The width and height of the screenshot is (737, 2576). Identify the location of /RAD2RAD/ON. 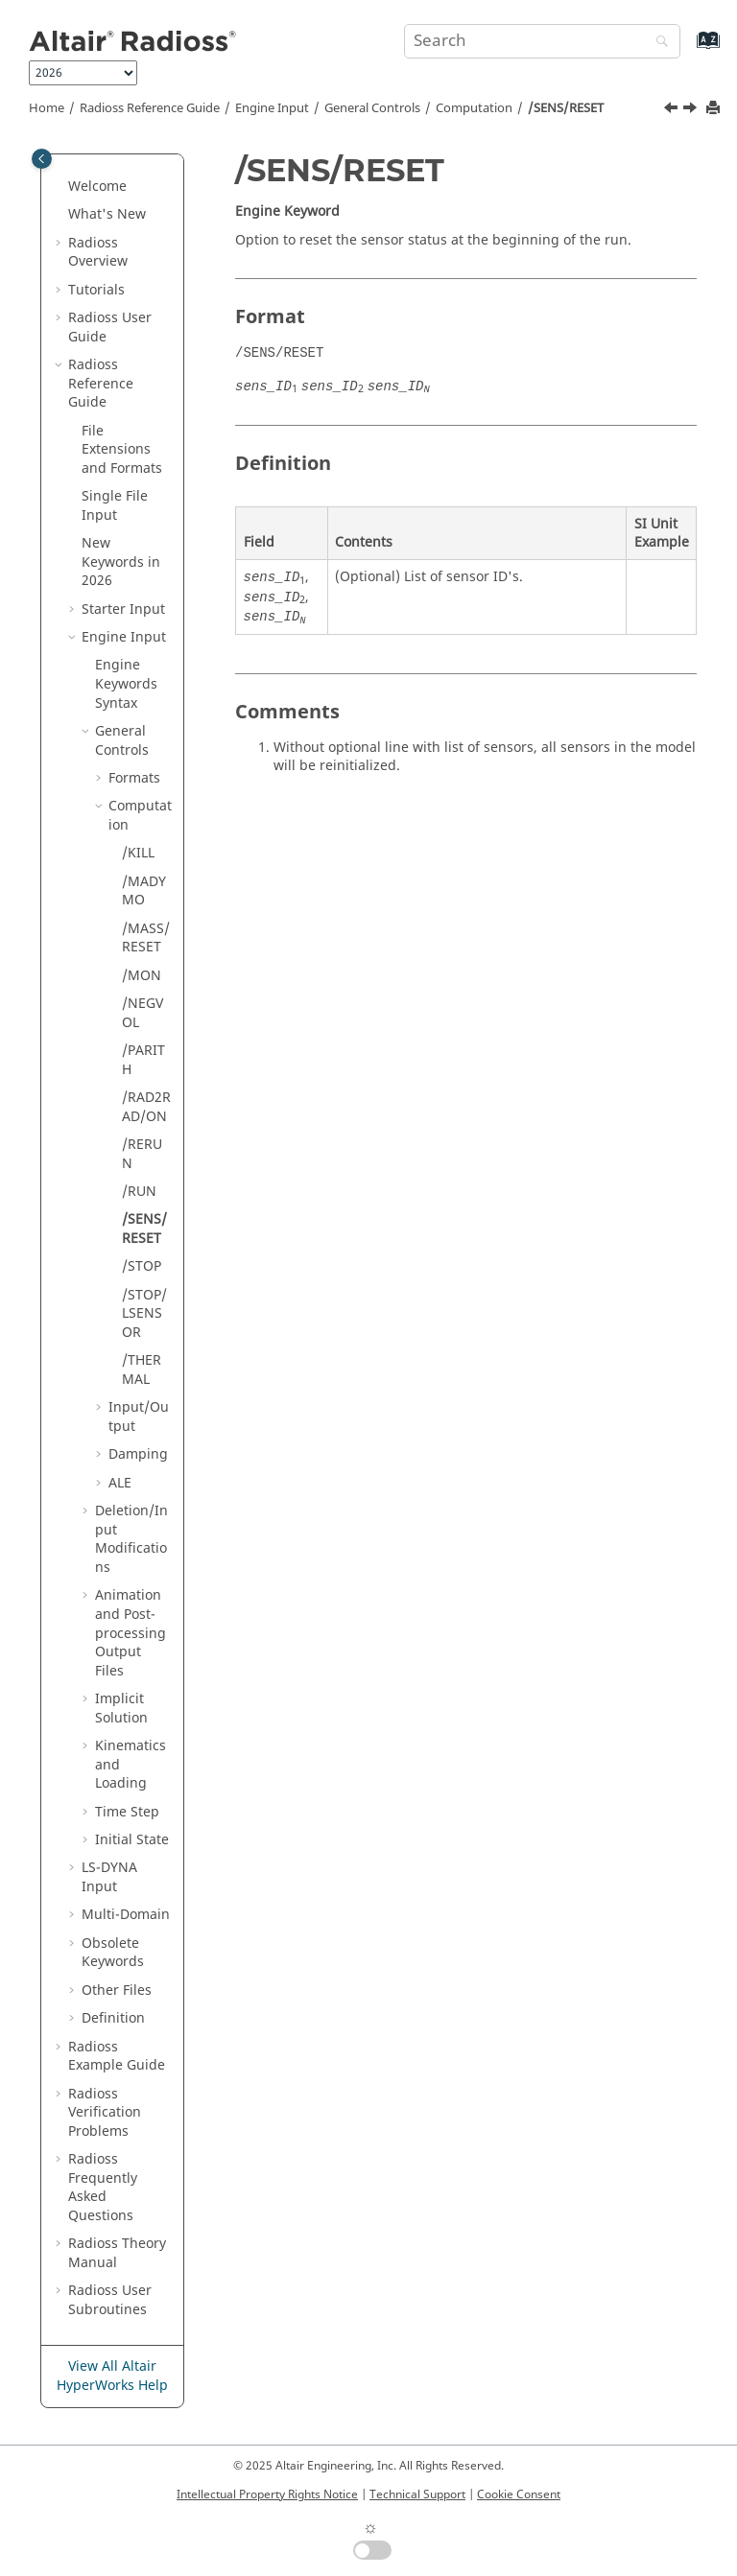
(146, 1107).